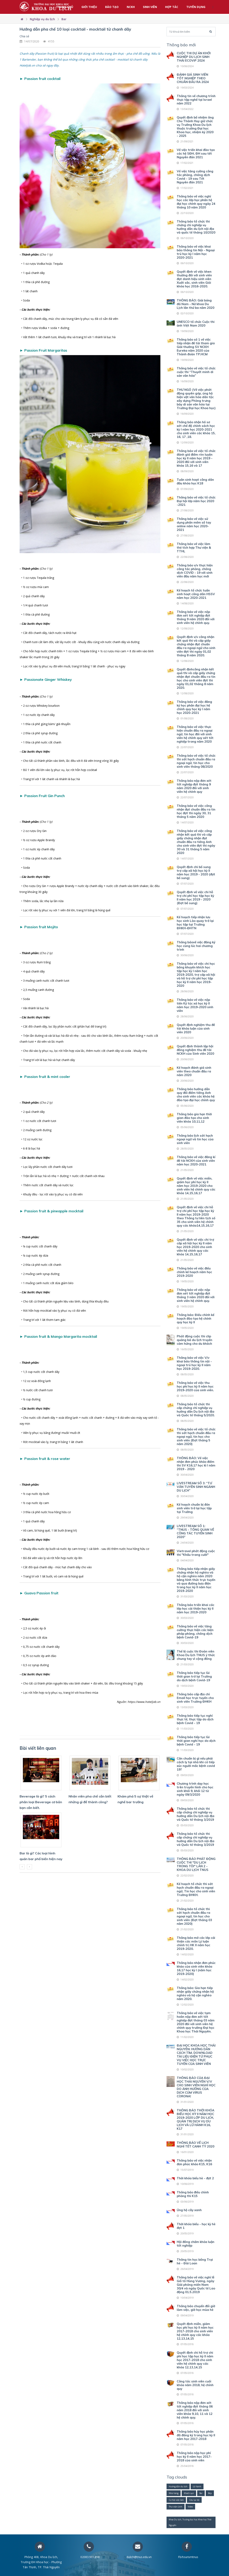 Image resolution: width=229 pixels, height=2576 pixels. Describe the element at coordinates (131, 7) in the screenshot. I see `NCKH` at that location.